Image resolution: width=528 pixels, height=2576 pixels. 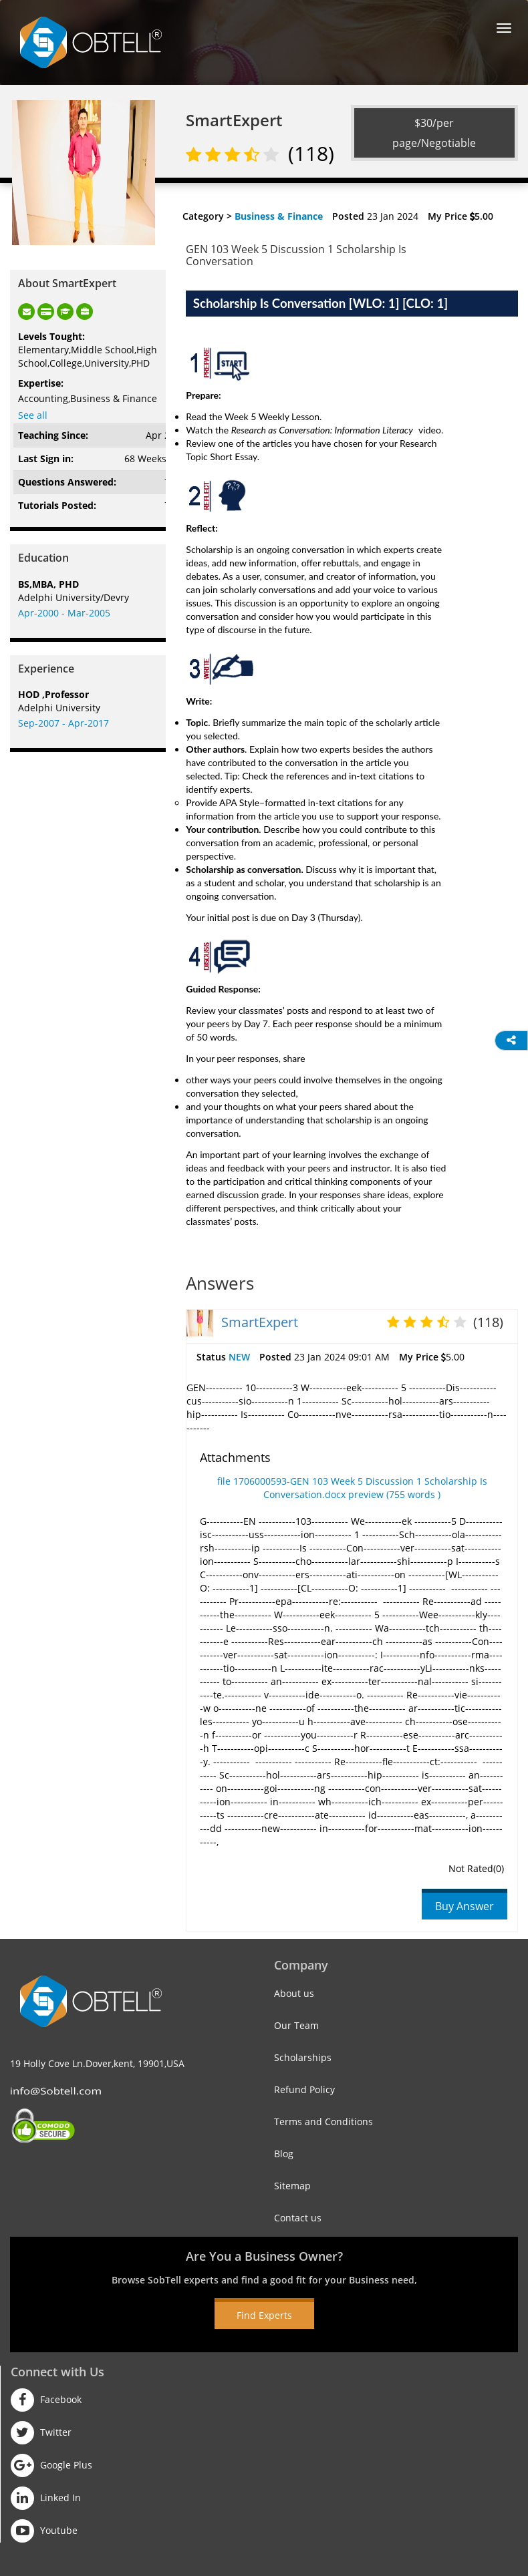 What do you see at coordinates (323, 2121) in the screenshot?
I see `Terms and Conditions` at bounding box center [323, 2121].